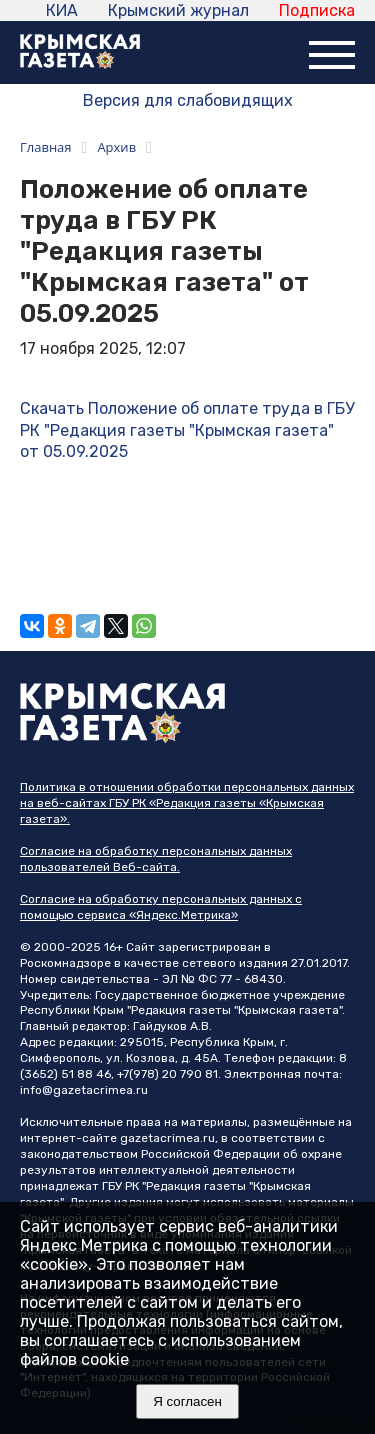 This screenshot has height=1434, width=375. What do you see at coordinates (317, 10) in the screenshot?
I see `Подписка` at bounding box center [317, 10].